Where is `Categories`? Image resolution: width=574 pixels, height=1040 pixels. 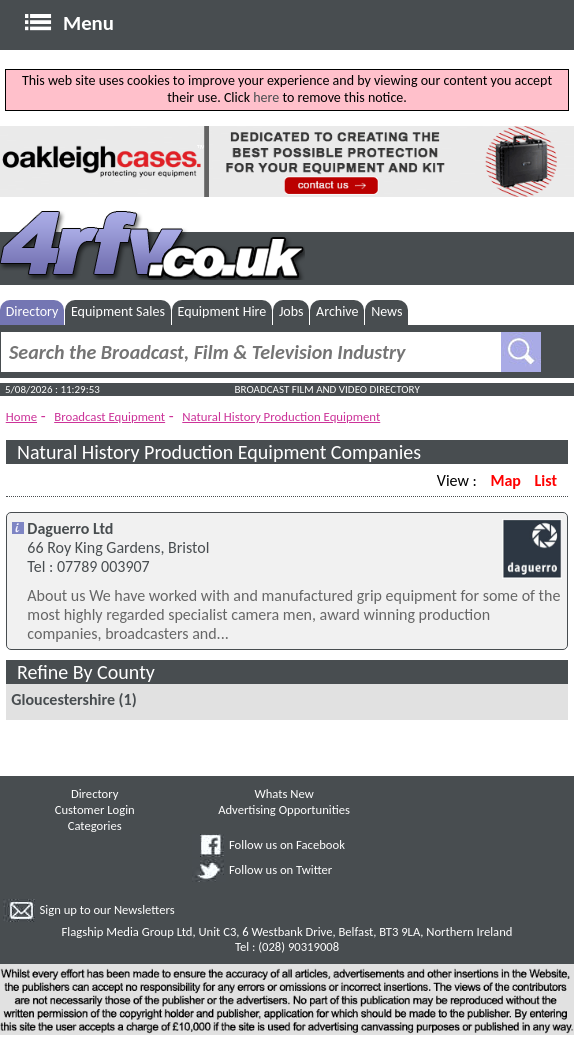 Categories is located at coordinates (95, 825).